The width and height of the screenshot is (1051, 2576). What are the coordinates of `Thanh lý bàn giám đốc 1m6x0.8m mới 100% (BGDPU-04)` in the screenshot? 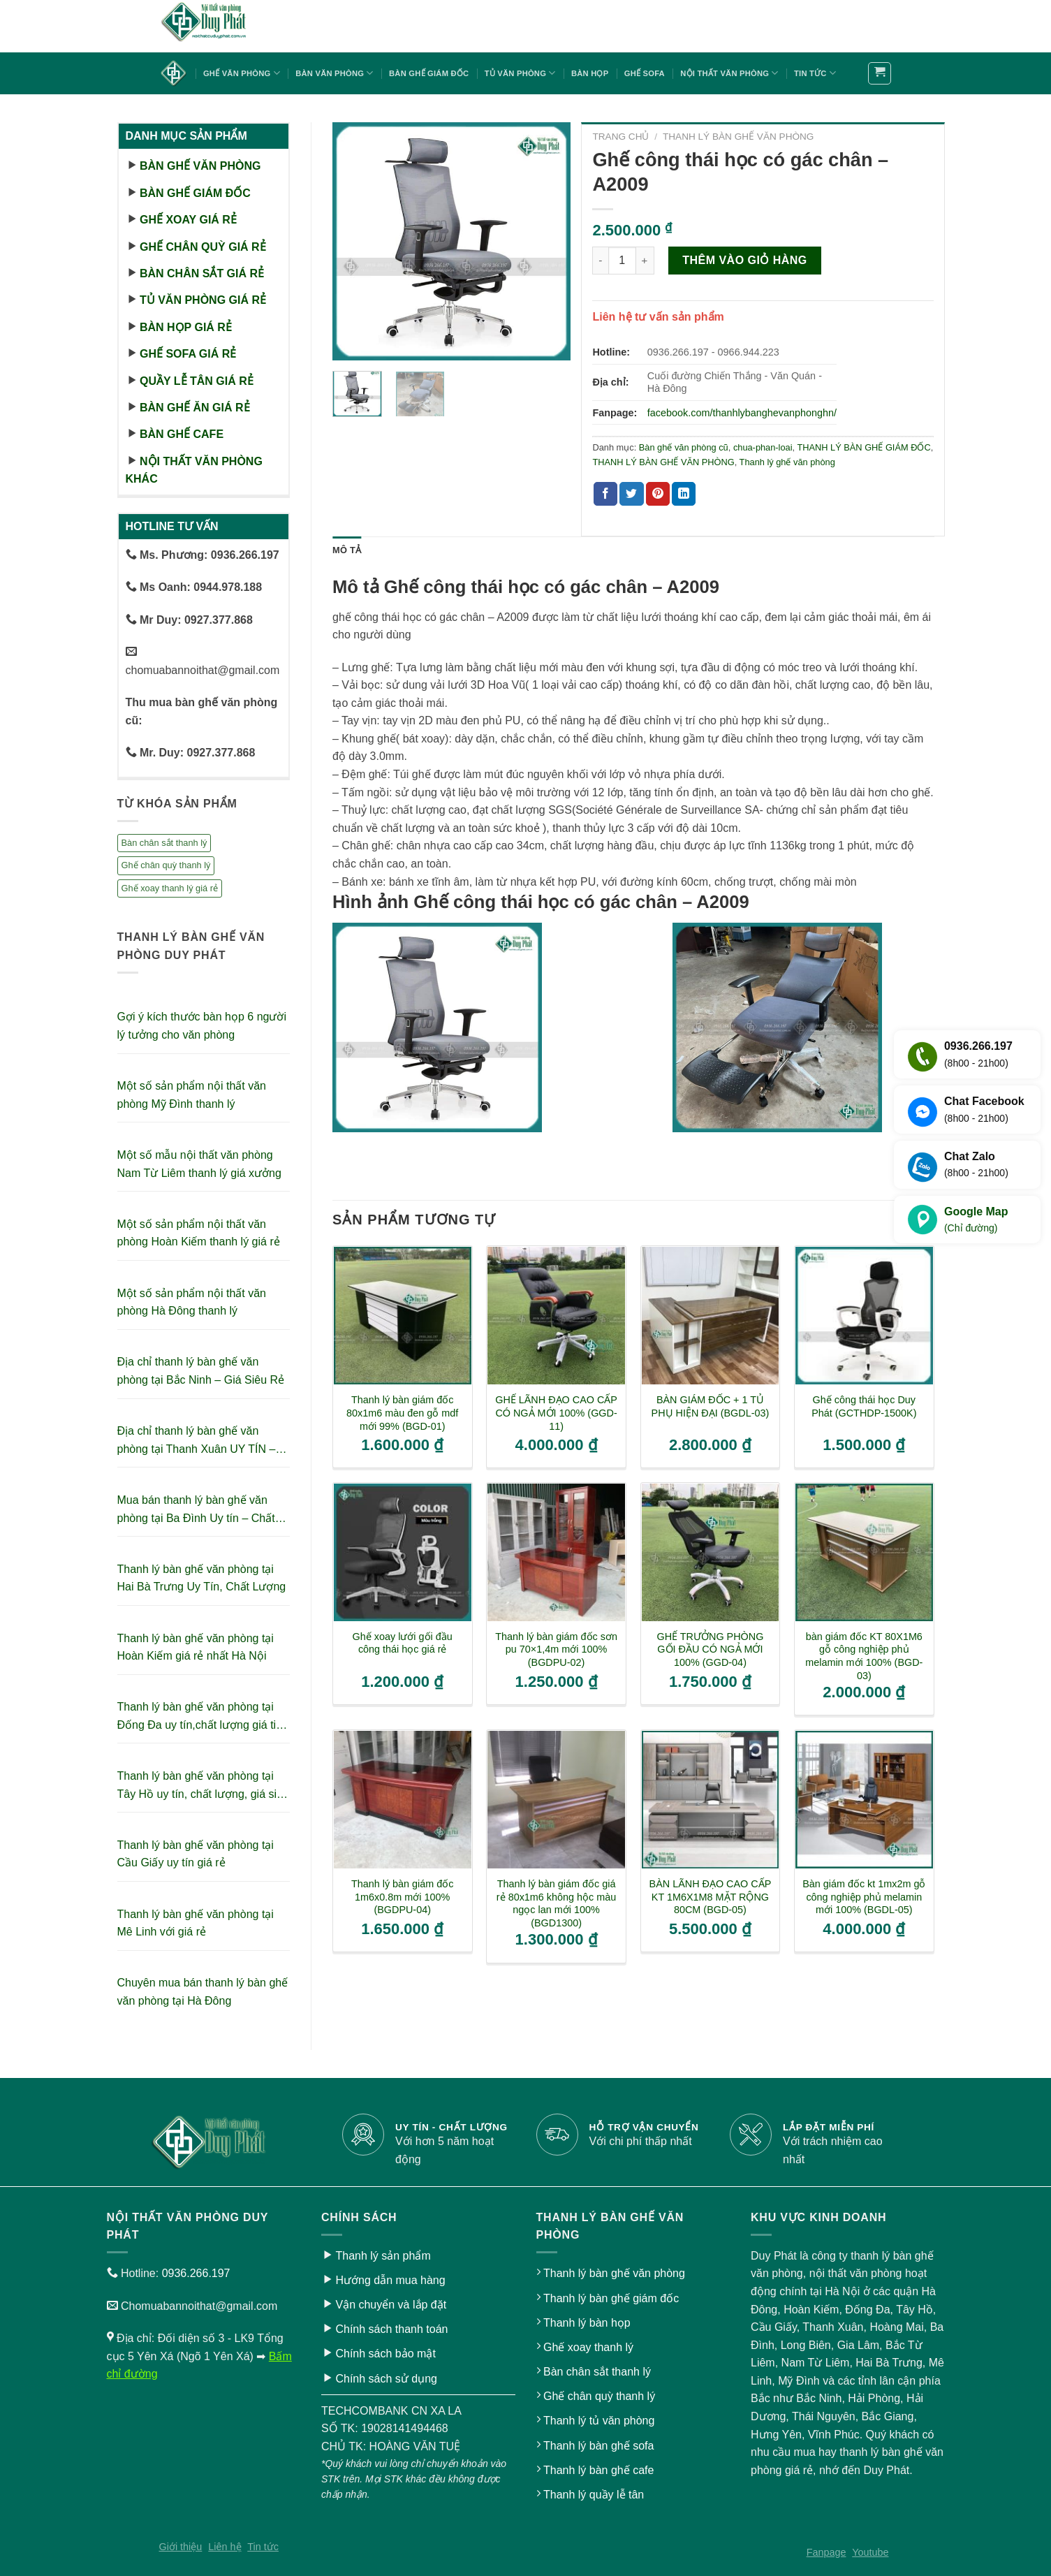 It's located at (402, 1896).